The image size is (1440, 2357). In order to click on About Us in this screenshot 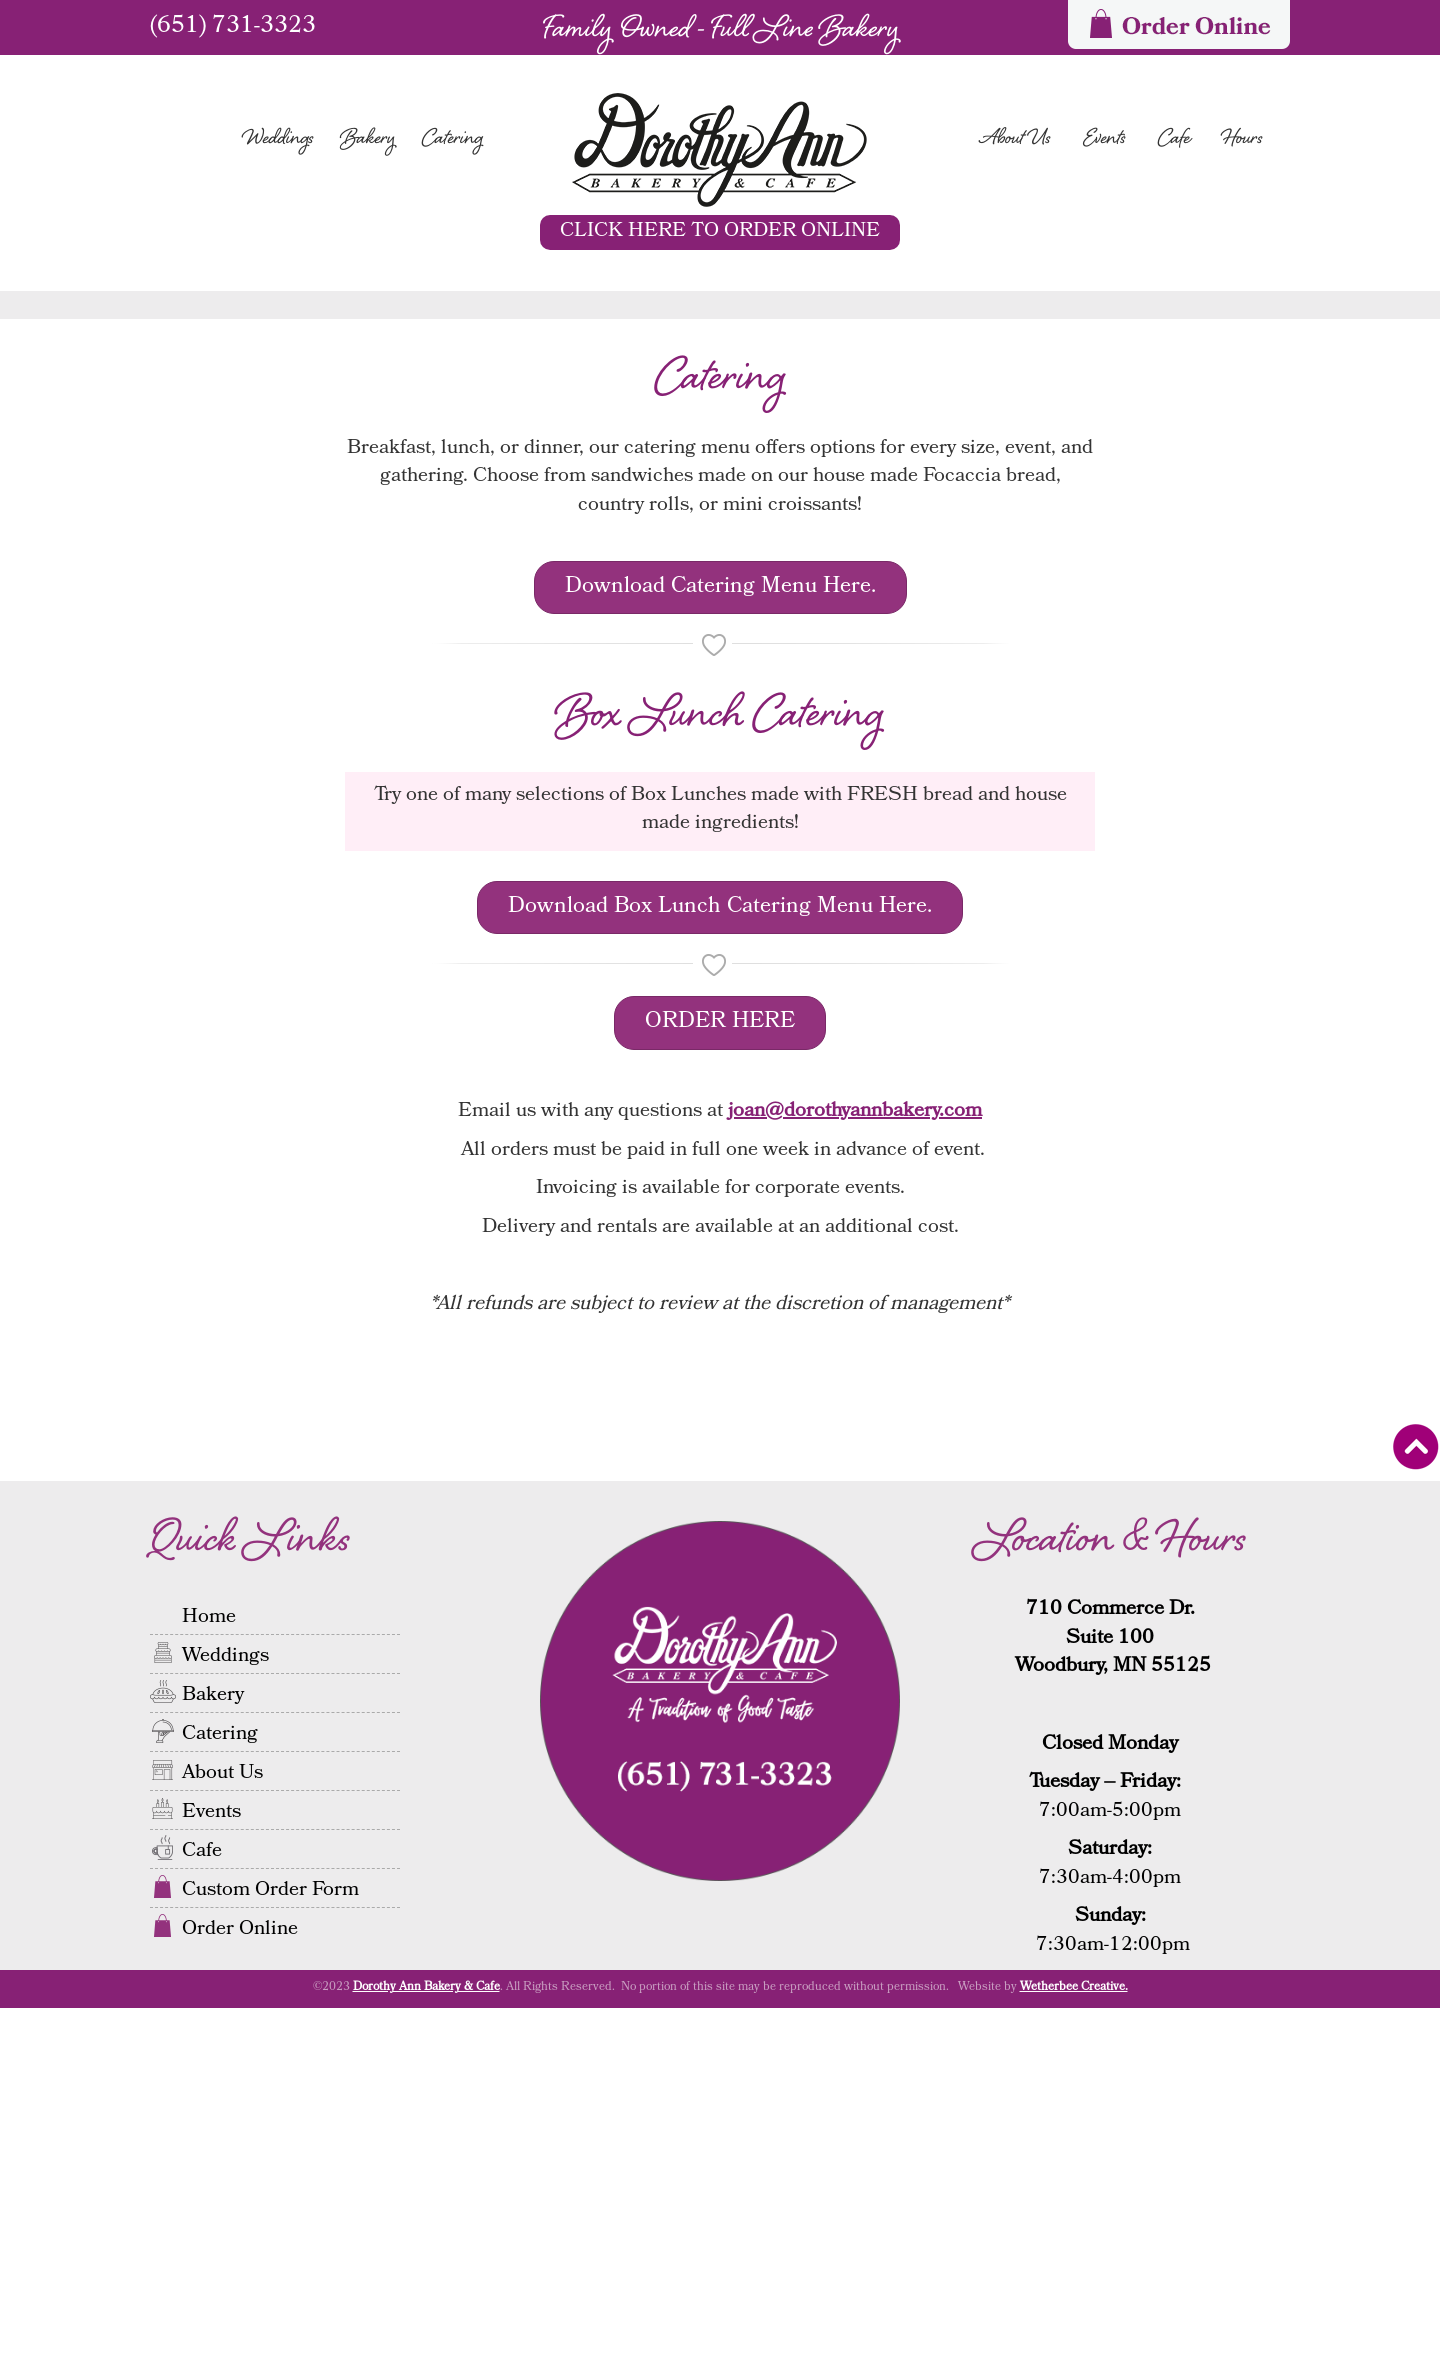, I will do `click(1015, 140)`.